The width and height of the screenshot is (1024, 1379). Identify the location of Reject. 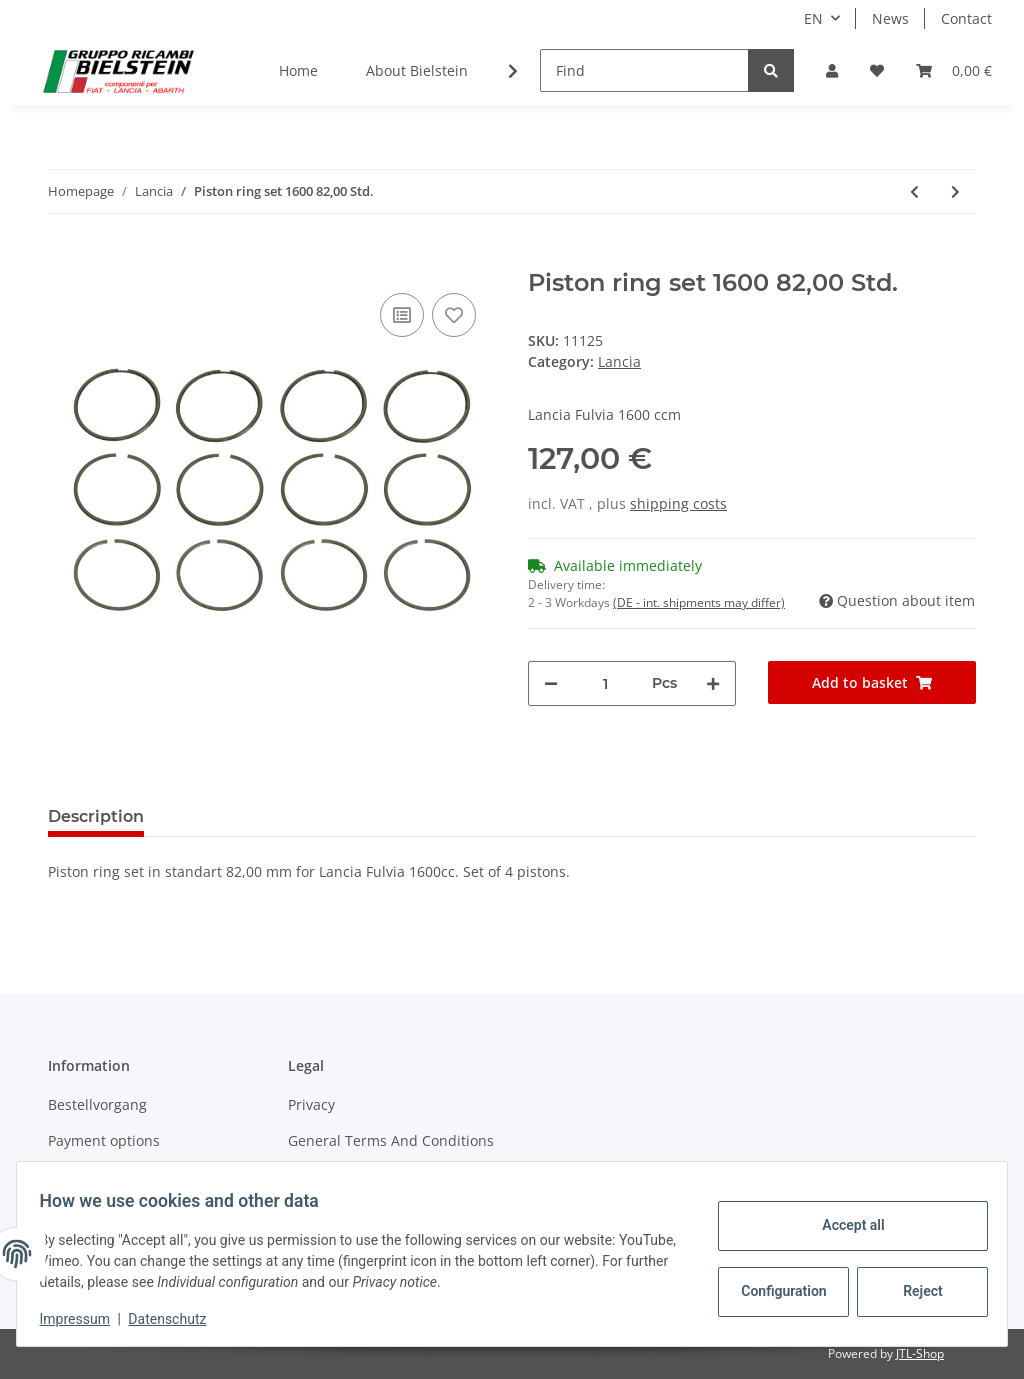
(914, 1291).